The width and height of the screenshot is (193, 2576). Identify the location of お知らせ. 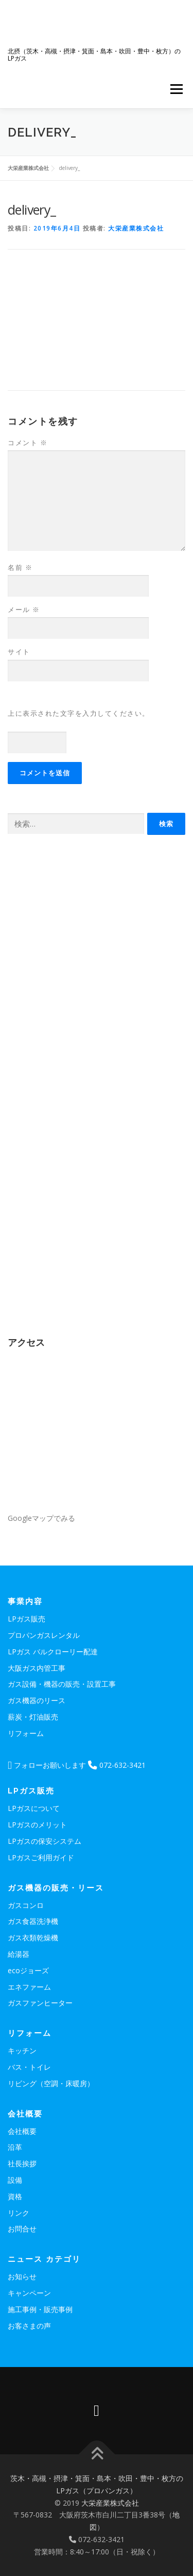
(22, 2276).